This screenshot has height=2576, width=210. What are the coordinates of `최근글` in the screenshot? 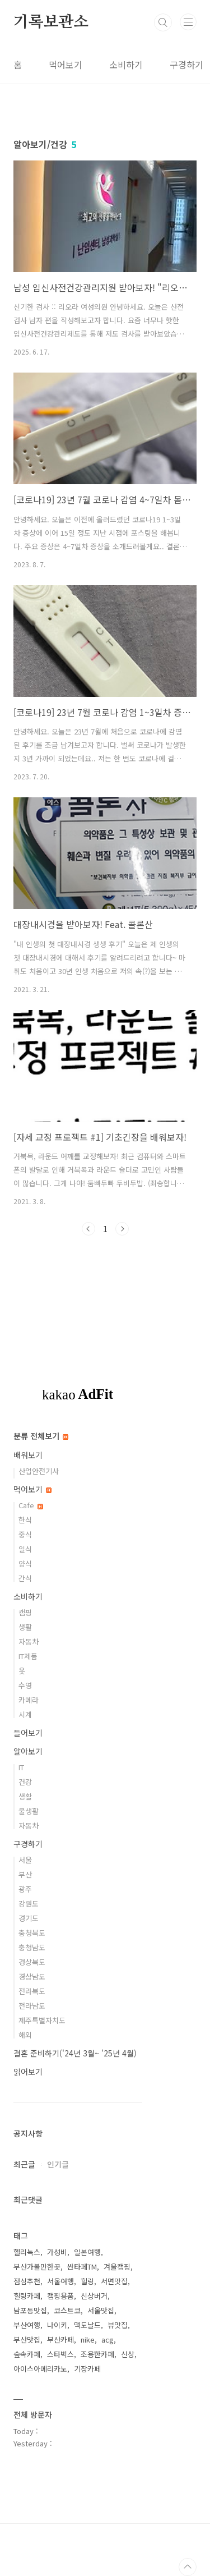 It's located at (24, 2164).